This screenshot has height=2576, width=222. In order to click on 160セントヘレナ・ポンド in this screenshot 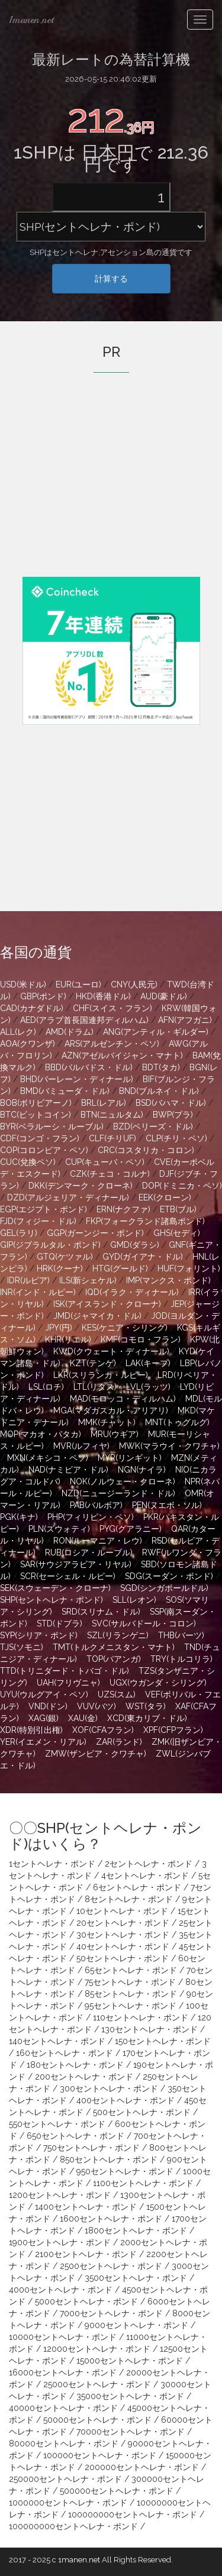, I will do `click(64, 2053)`.